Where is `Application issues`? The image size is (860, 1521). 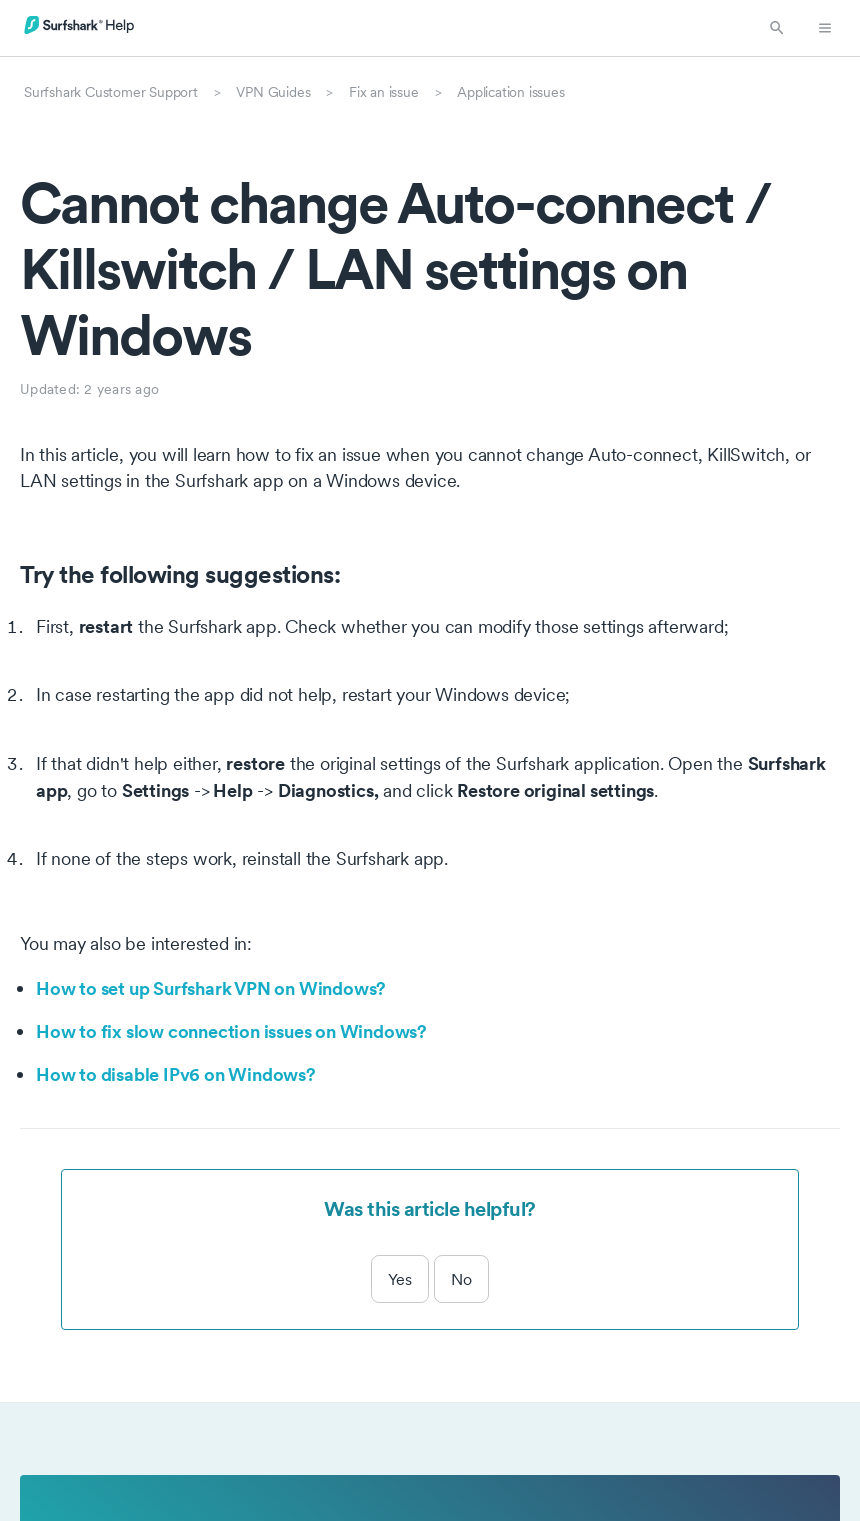 Application issues is located at coordinates (510, 92).